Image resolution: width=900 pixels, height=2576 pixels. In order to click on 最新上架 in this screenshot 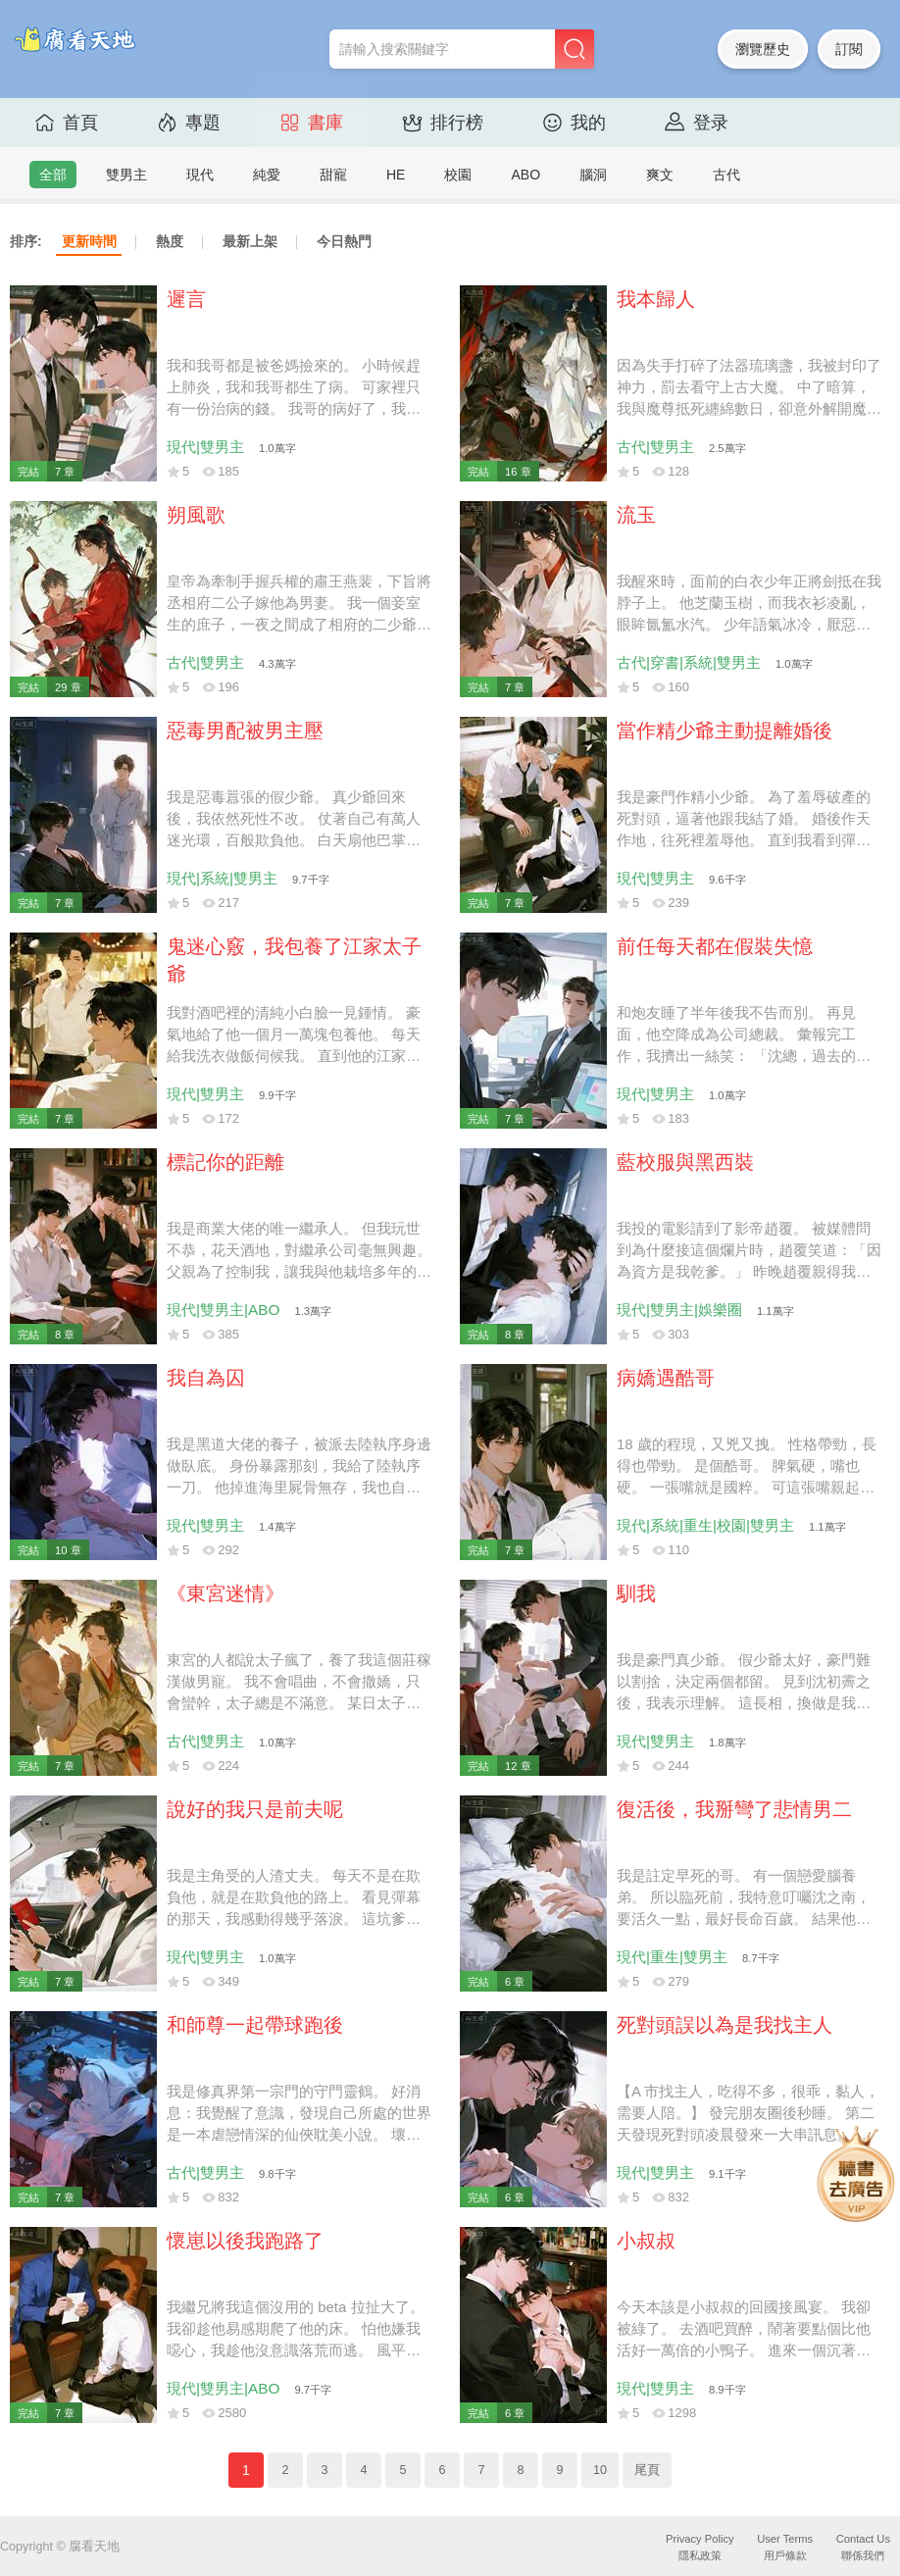, I will do `click(250, 241)`.